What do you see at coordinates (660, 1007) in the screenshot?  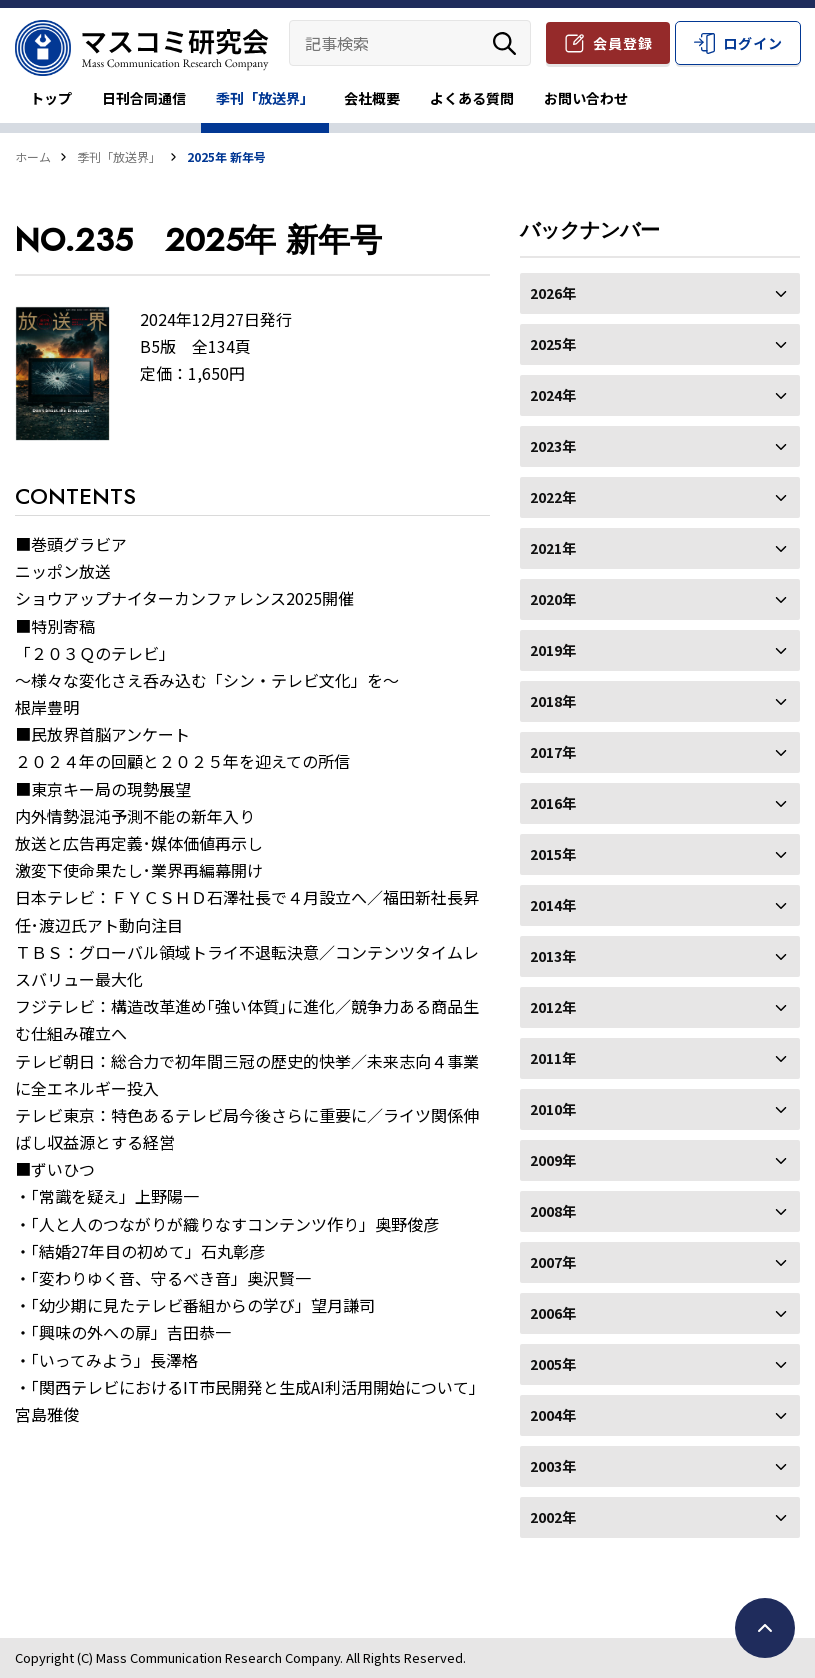 I see `2012年` at bounding box center [660, 1007].